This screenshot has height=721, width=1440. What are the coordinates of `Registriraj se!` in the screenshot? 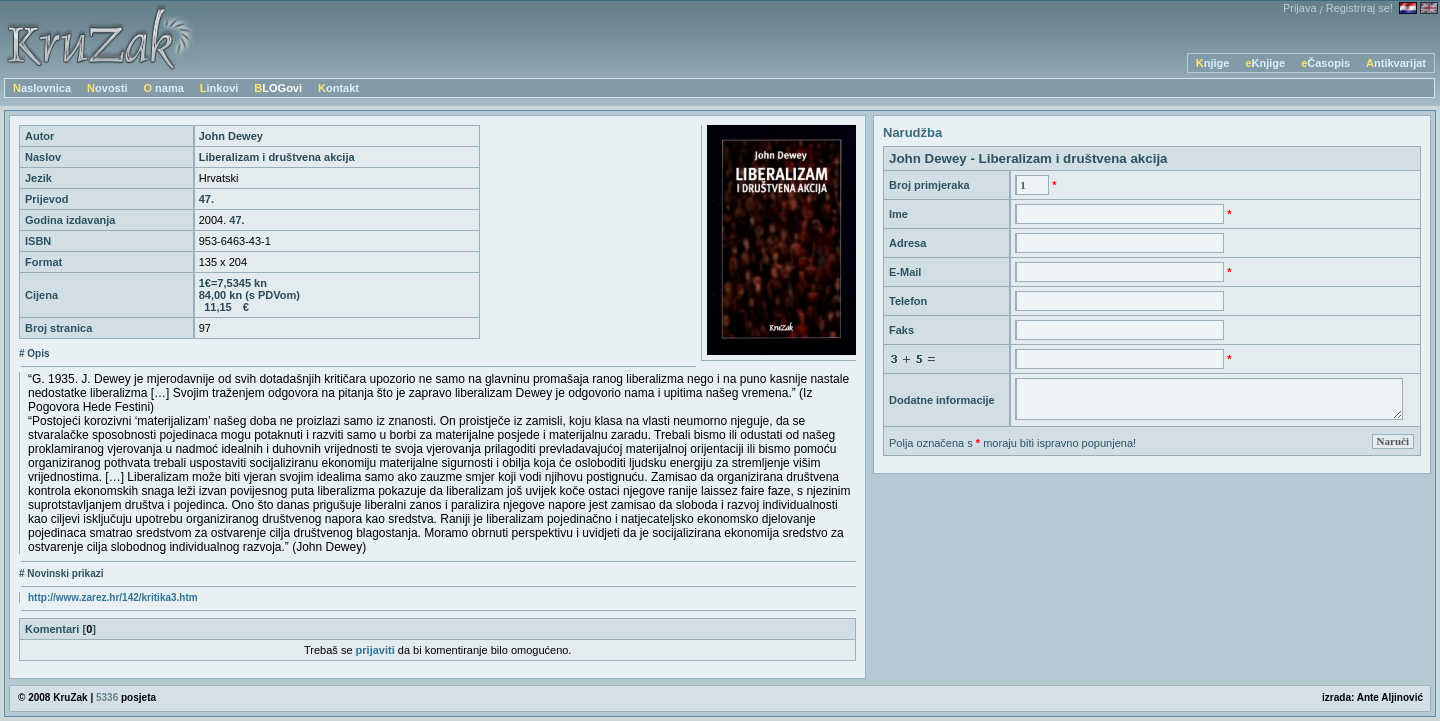 It's located at (1359, 8).